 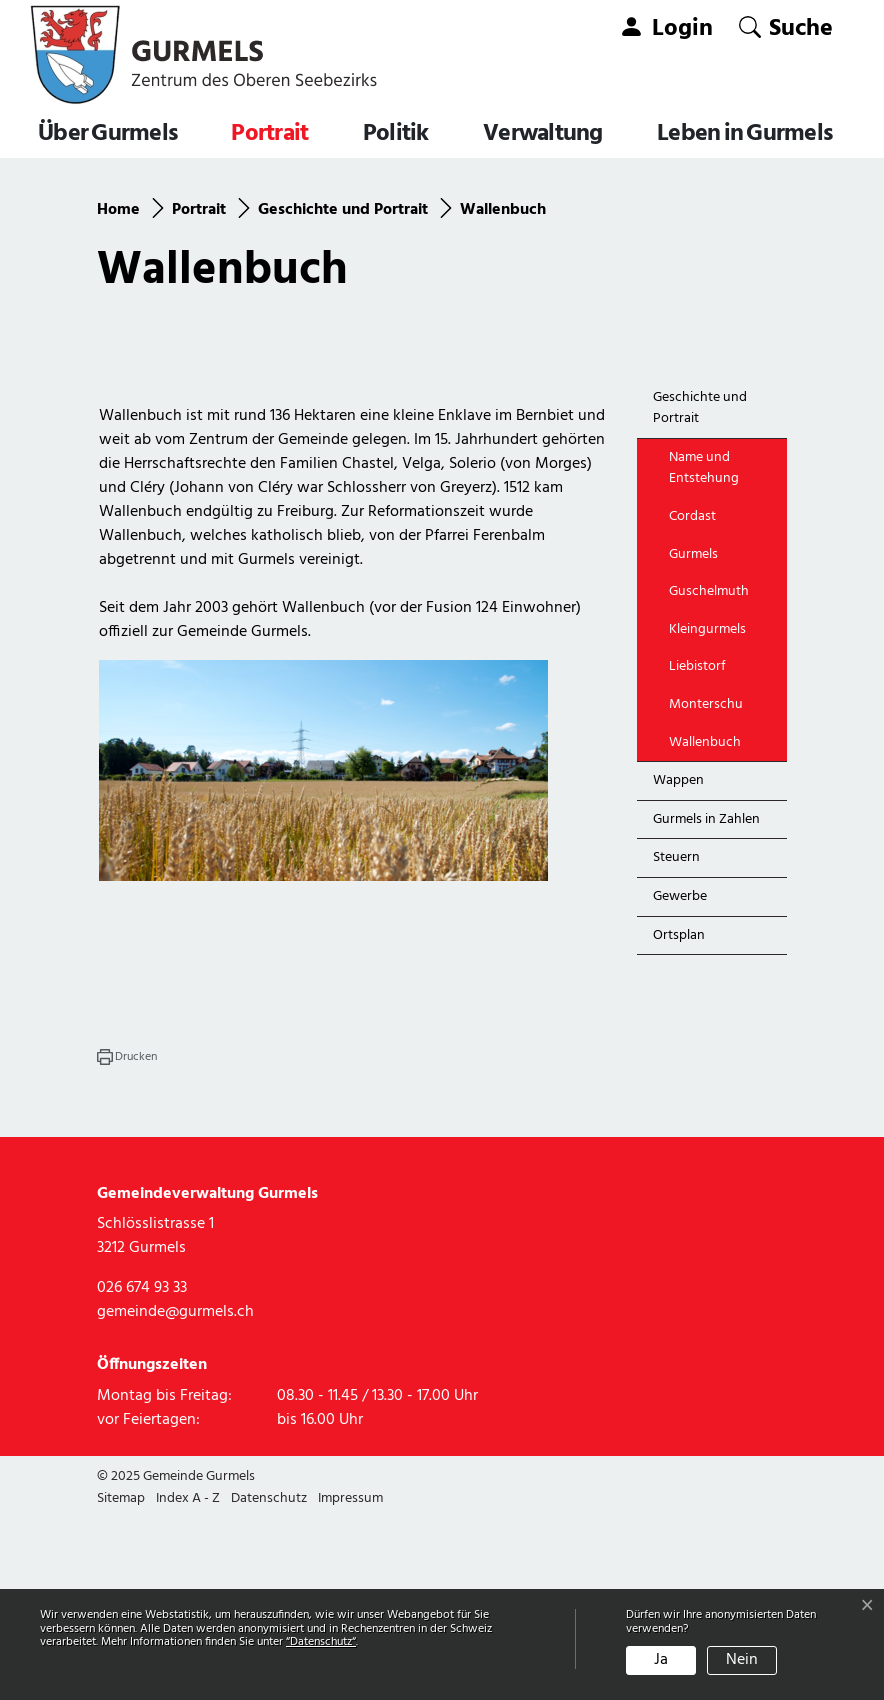 I want to click on Cordast, so click(x=692, y=699).